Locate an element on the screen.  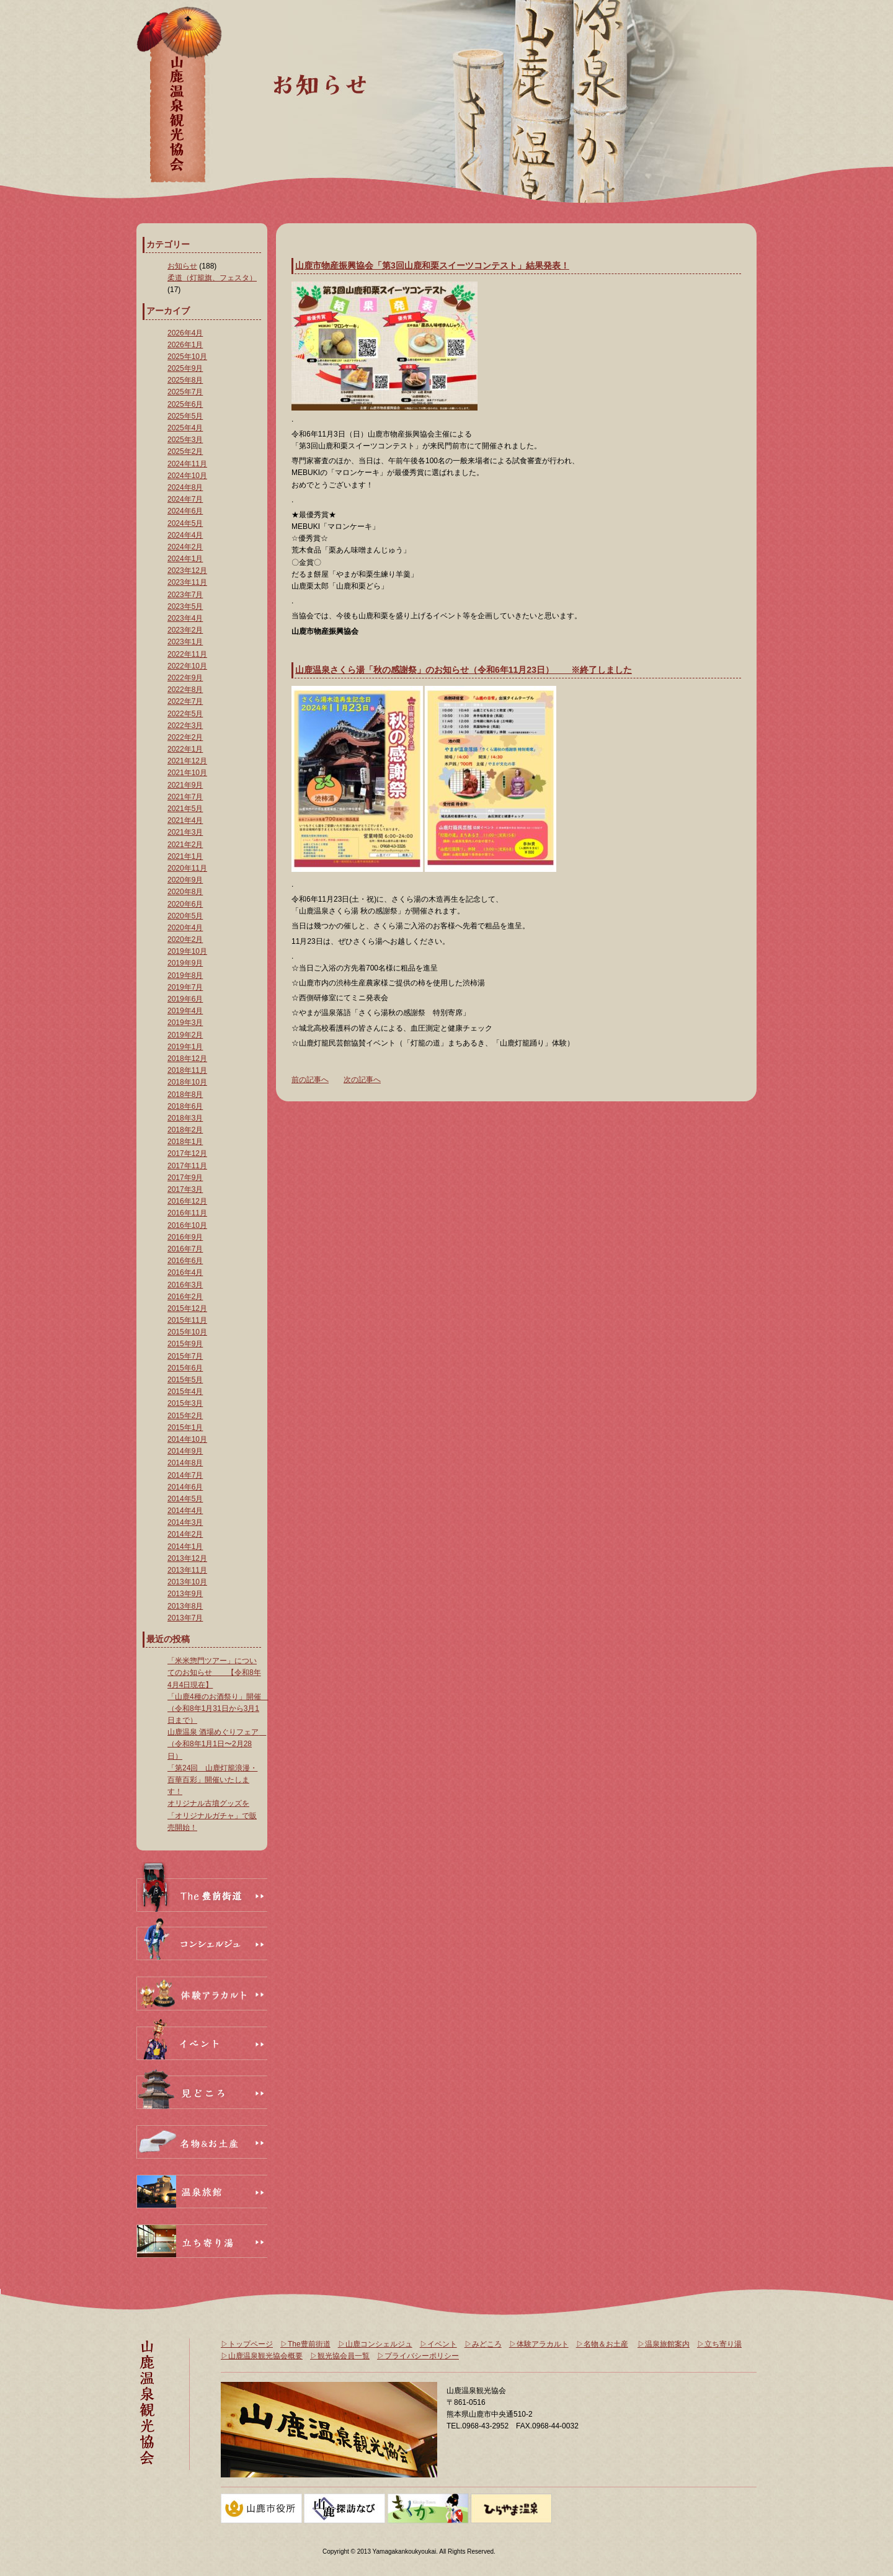
2015年9月 is located at coordinates (185, 1343).